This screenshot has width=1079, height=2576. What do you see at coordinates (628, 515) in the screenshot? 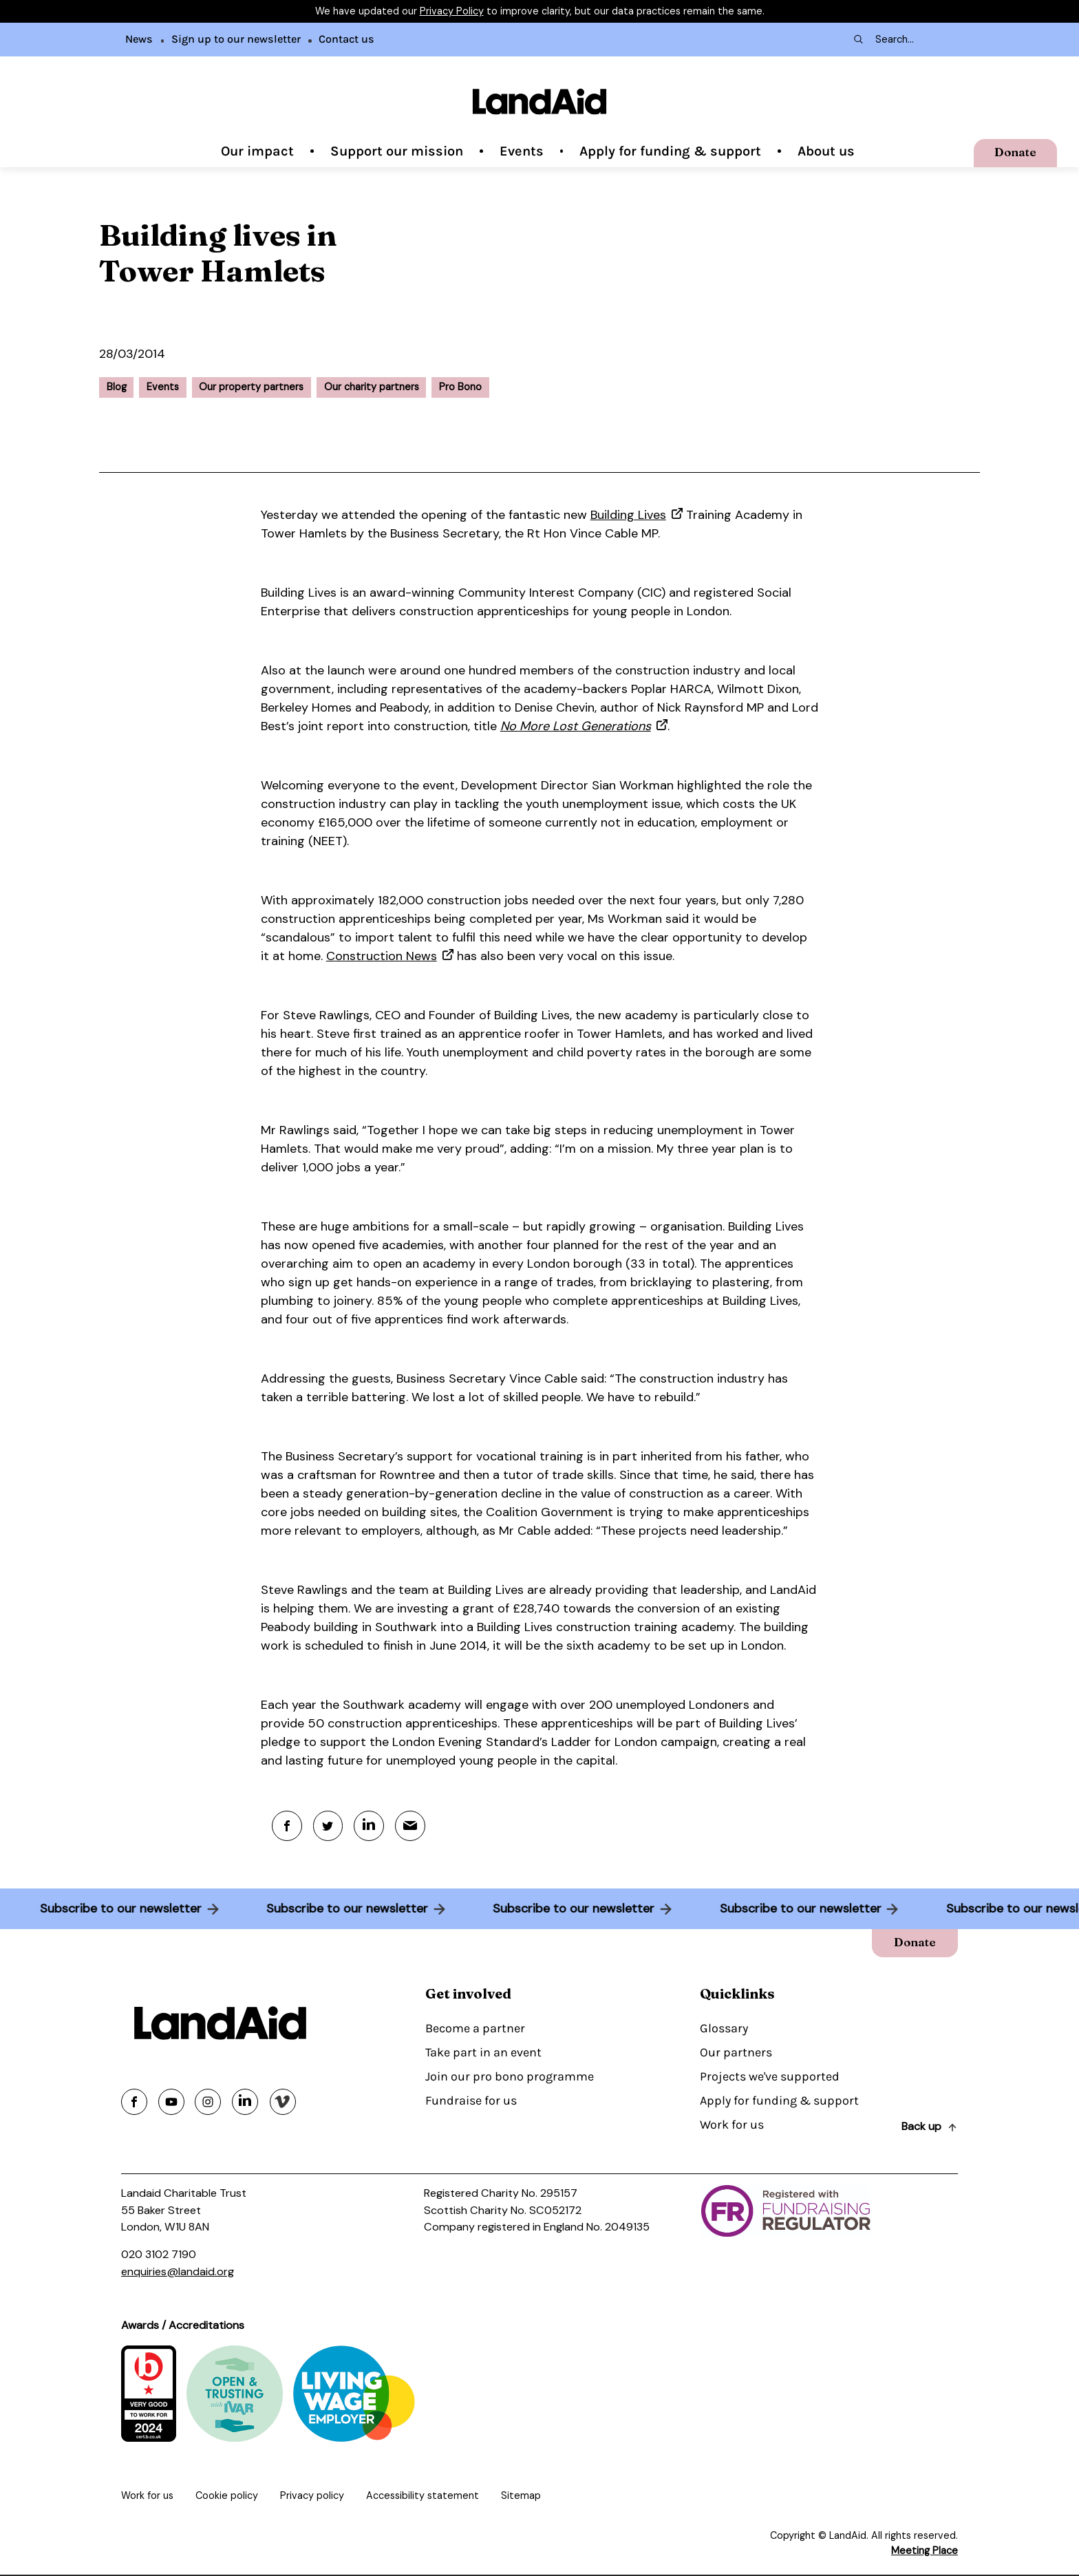
I see `Building Lives` at bounding box center [628, 515].